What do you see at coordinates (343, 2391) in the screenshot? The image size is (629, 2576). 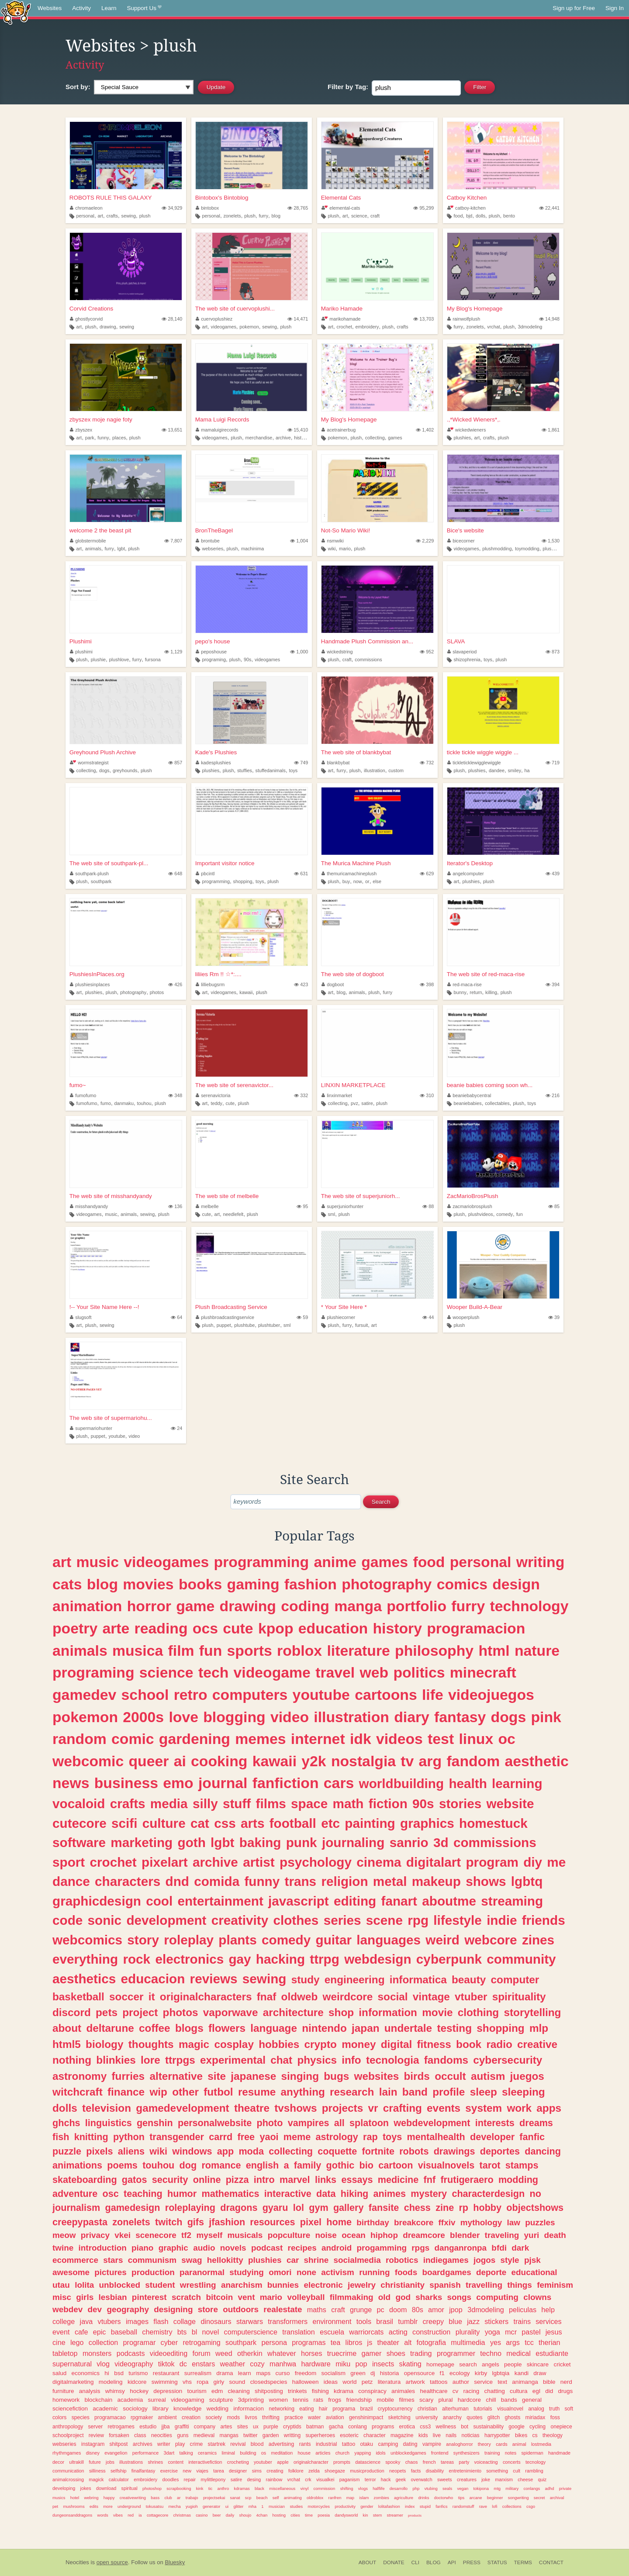 I see `kdrama` at bounding box center [343, 2391].